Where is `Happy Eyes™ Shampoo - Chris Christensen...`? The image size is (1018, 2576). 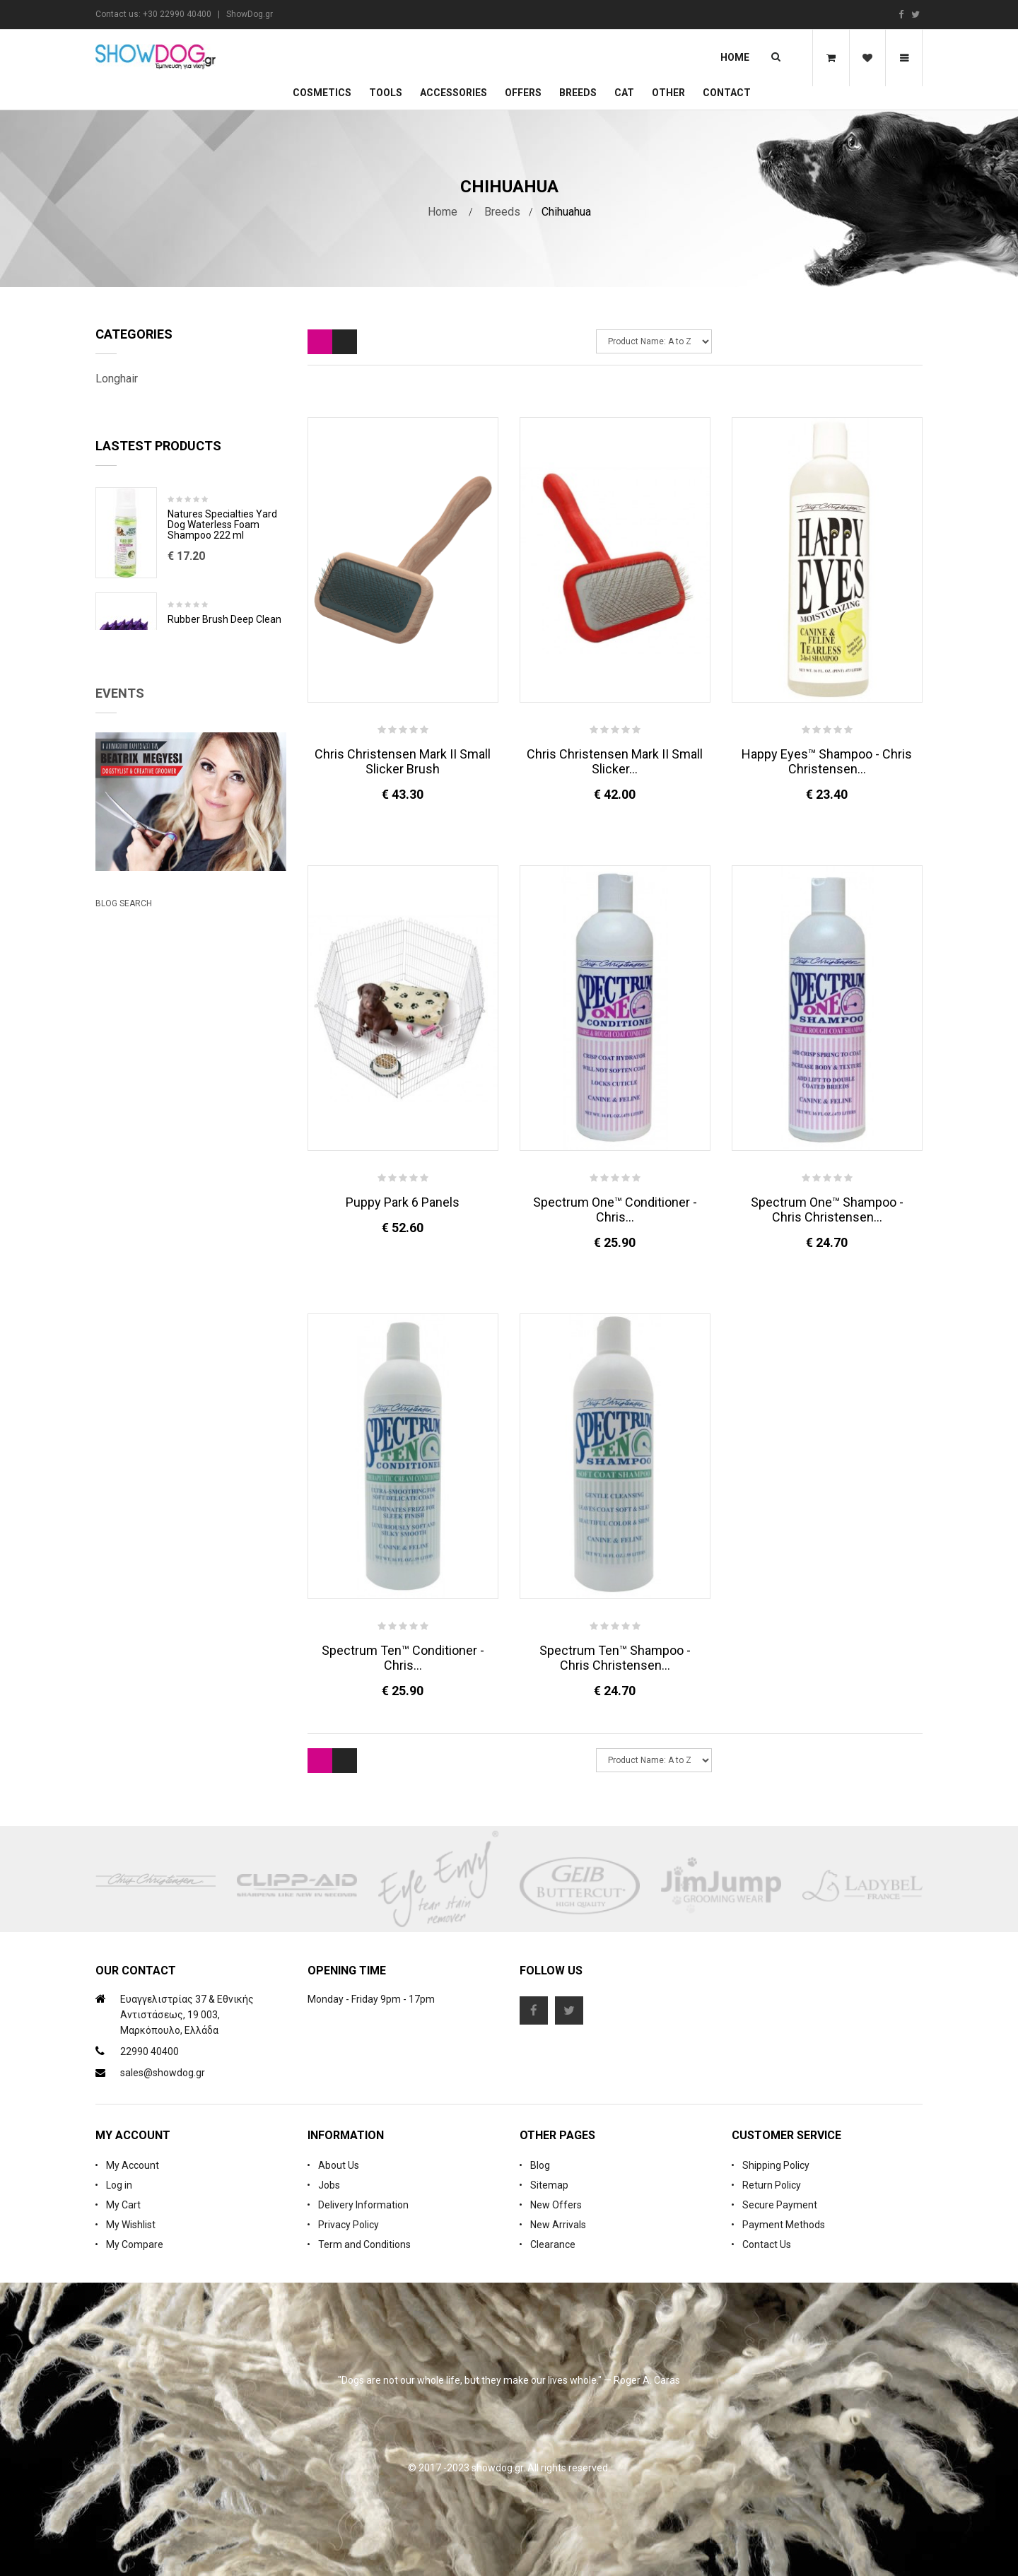
Happy Eyes™ Shampoo - Chris Christensen... is located at coordinates (827, 761).